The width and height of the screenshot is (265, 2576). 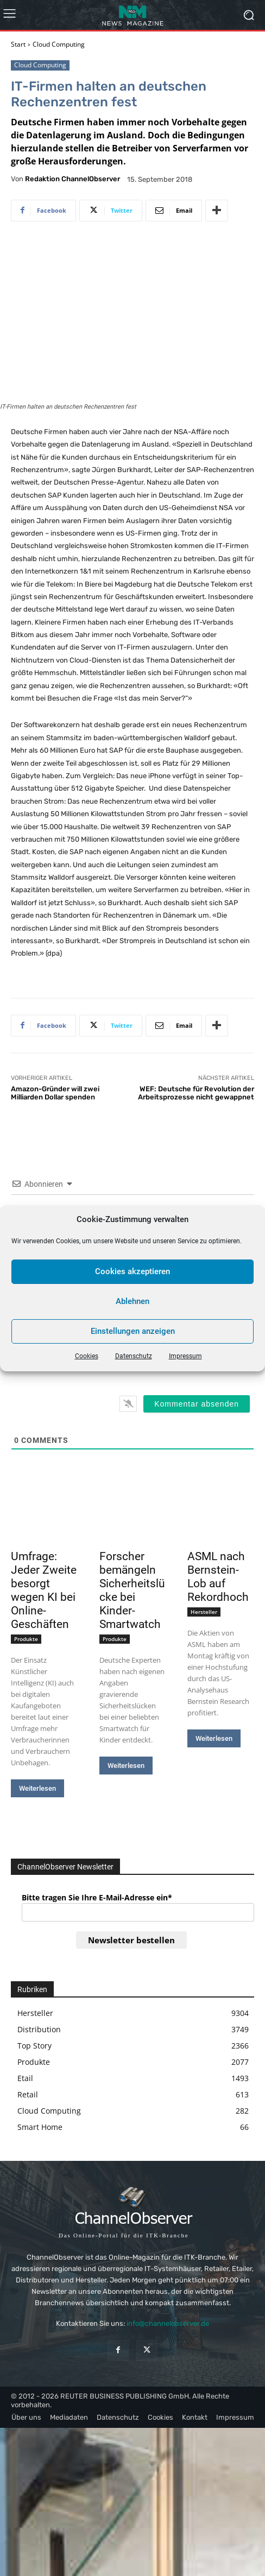 What do you see at coordinates (86, 1356) in the screenshot?
I see `Cookies` at bounding box center [86, 1356].